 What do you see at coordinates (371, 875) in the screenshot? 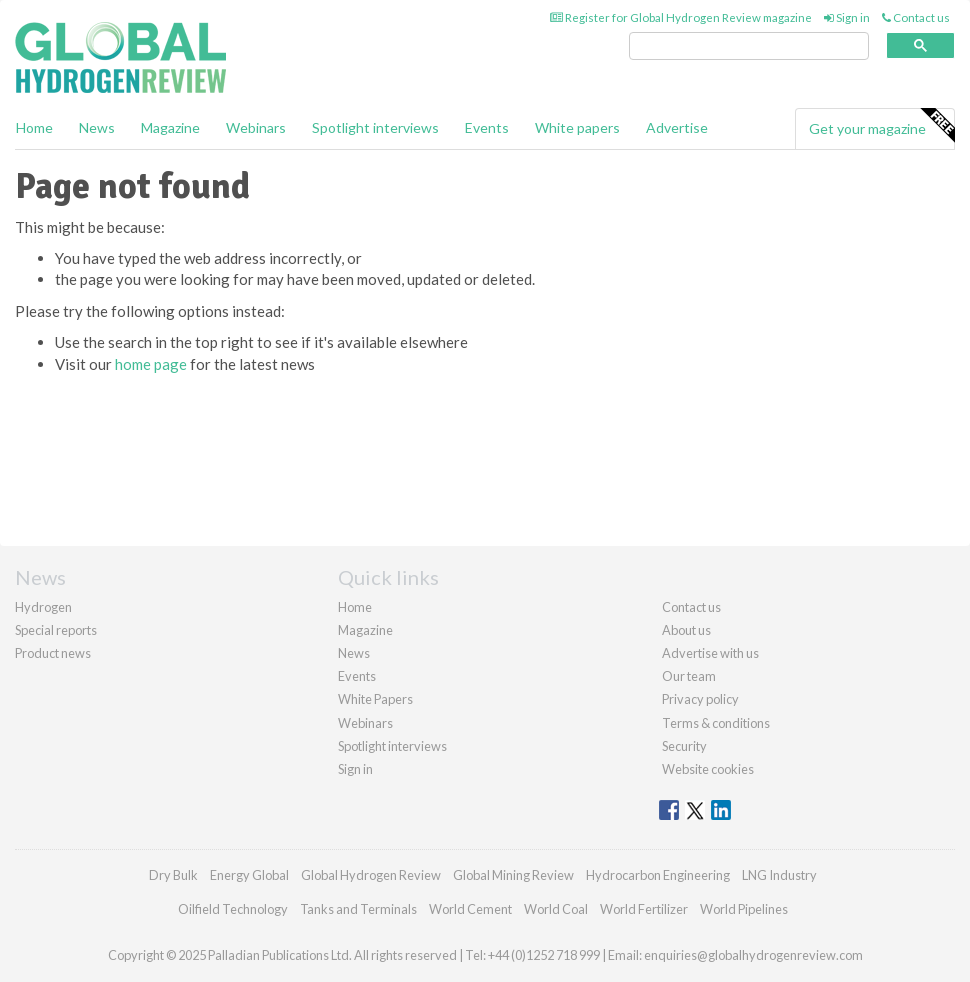
I see `Global Hydrogen Review` at bounding box center [371, 875].